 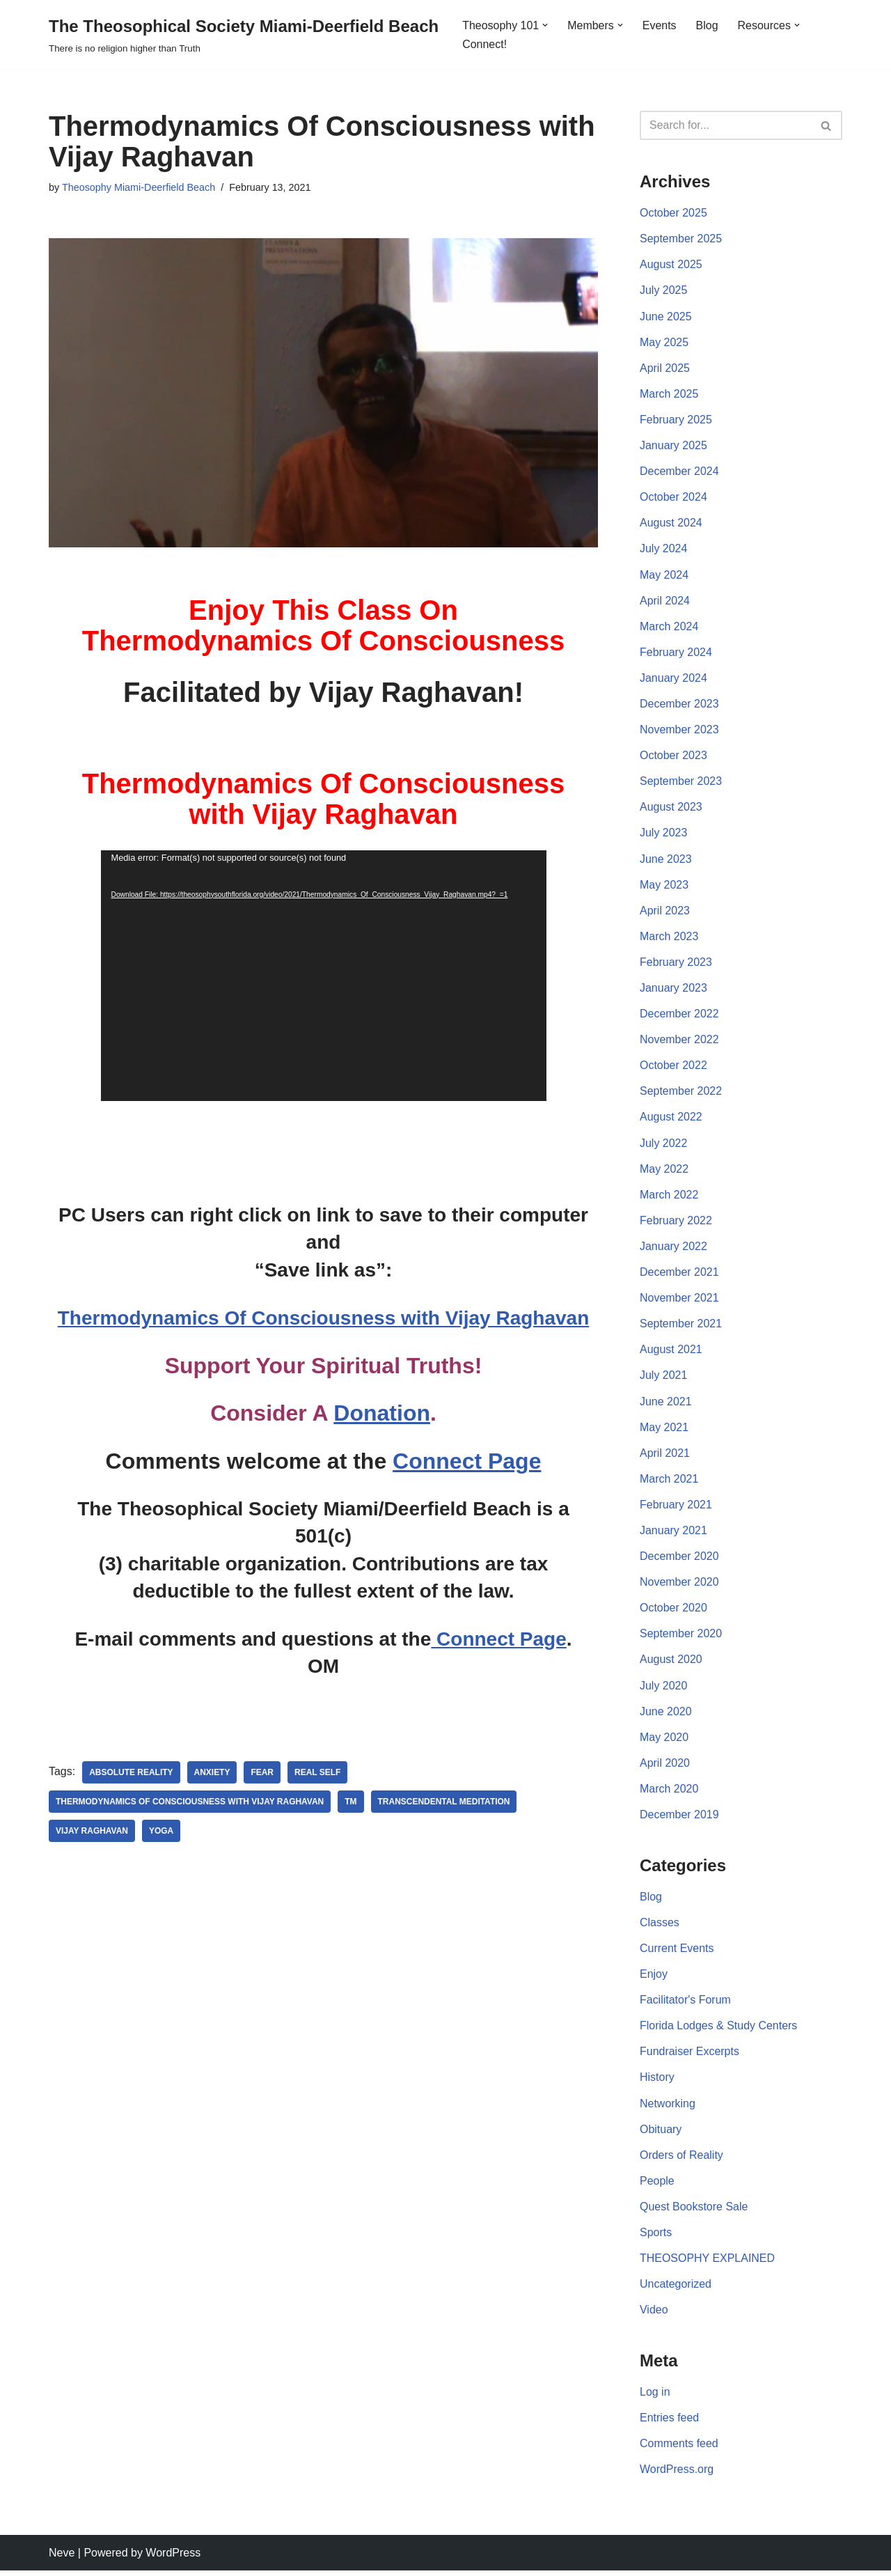 I want to click on Log in, so click(x=655, y=2397).